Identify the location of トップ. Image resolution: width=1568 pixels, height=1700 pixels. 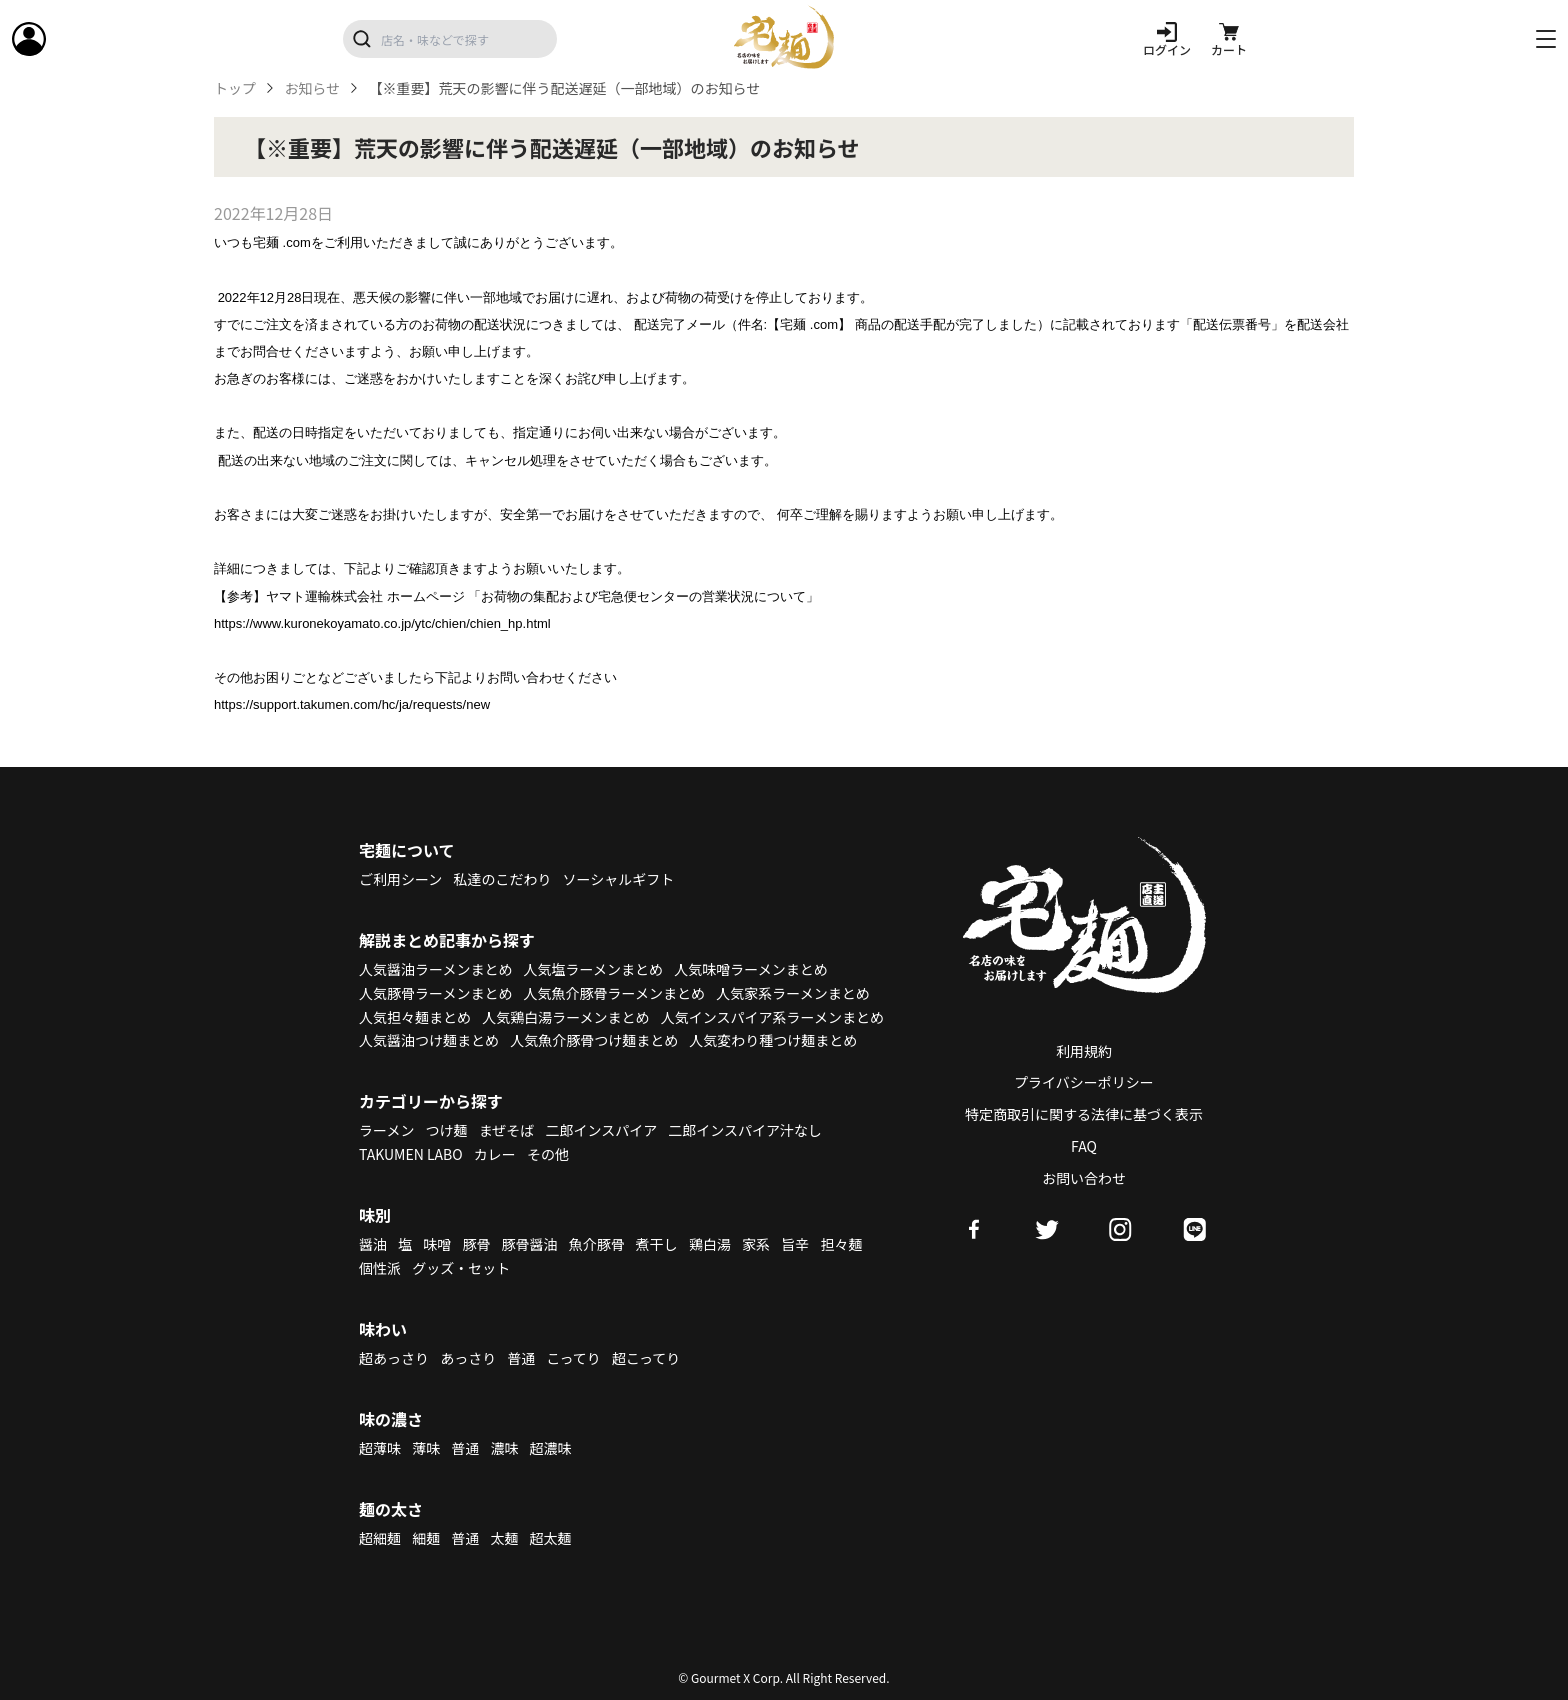
(235, 88).